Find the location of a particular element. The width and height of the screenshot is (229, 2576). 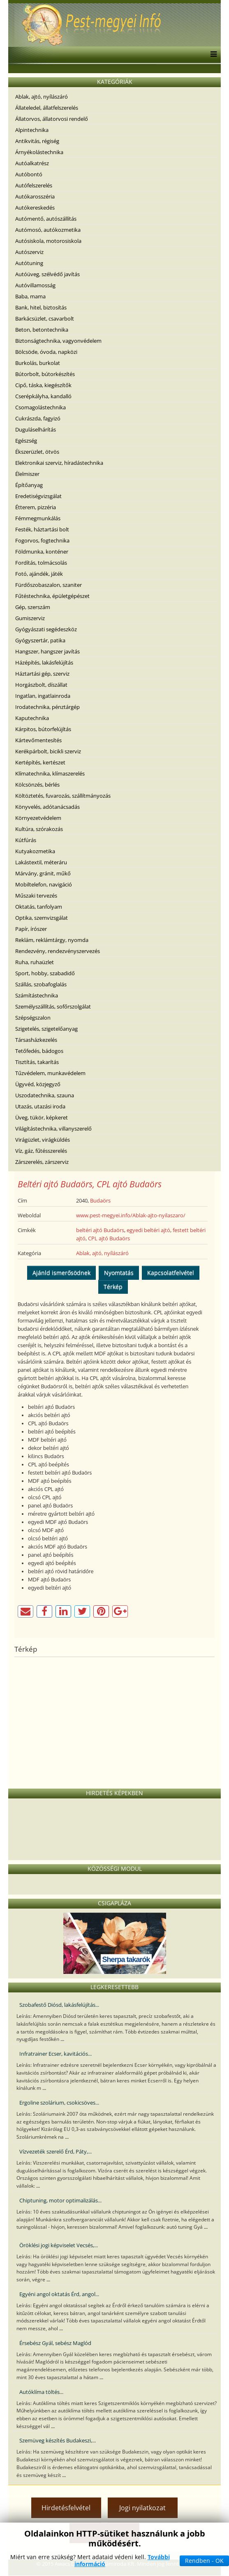

Reklám, reklámtárgy, nyomda is located at coordinates (51, 940).